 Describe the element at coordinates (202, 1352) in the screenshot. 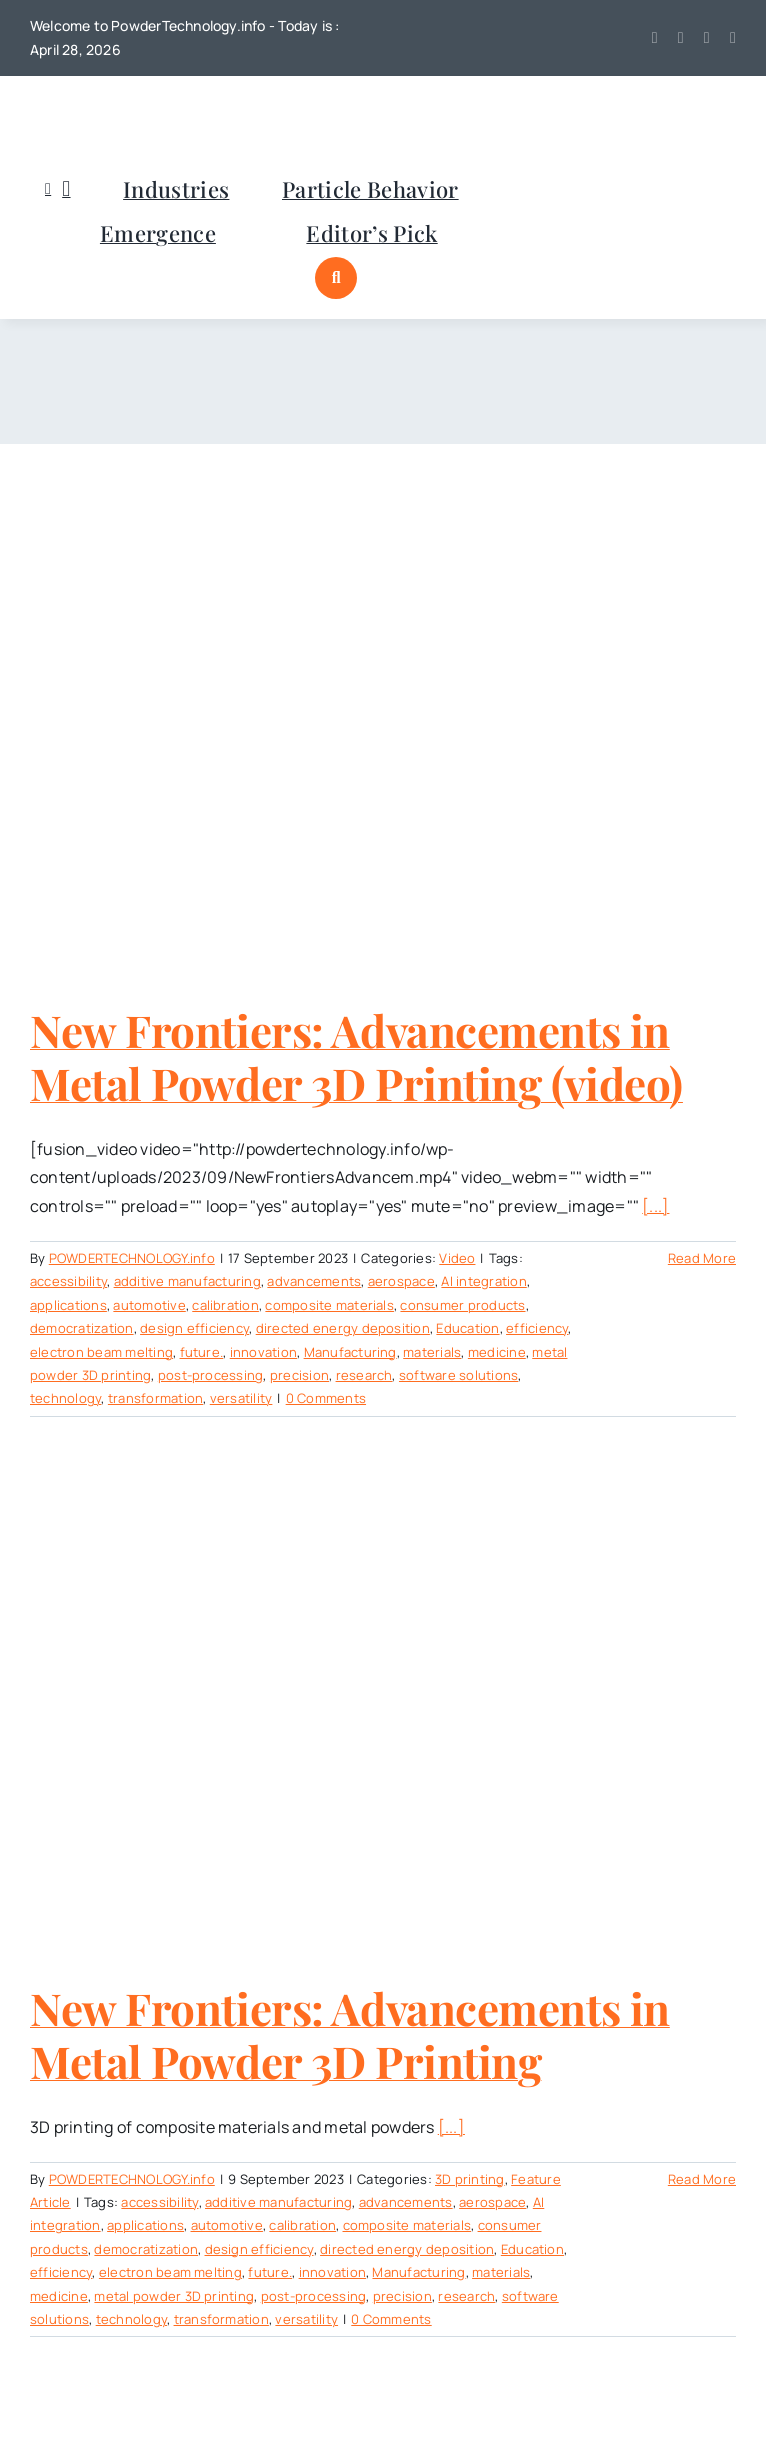

I see `future.` at that location.